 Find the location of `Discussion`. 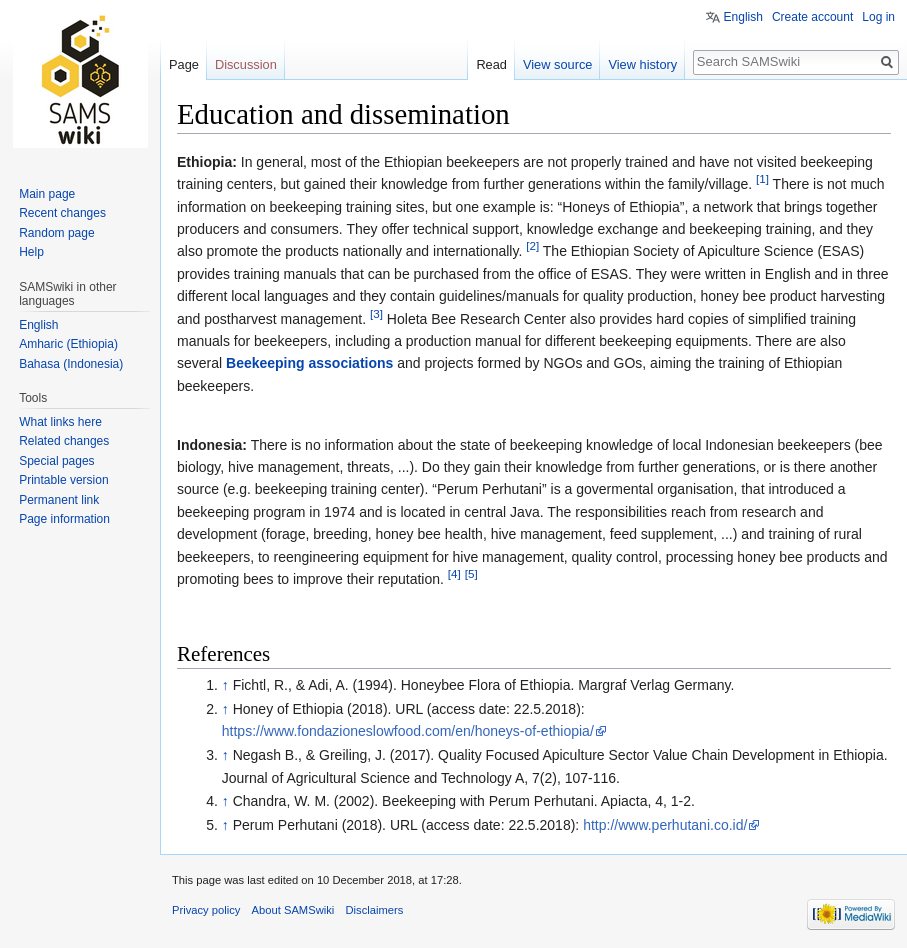

Discussion is located at coordinates (246, 64).